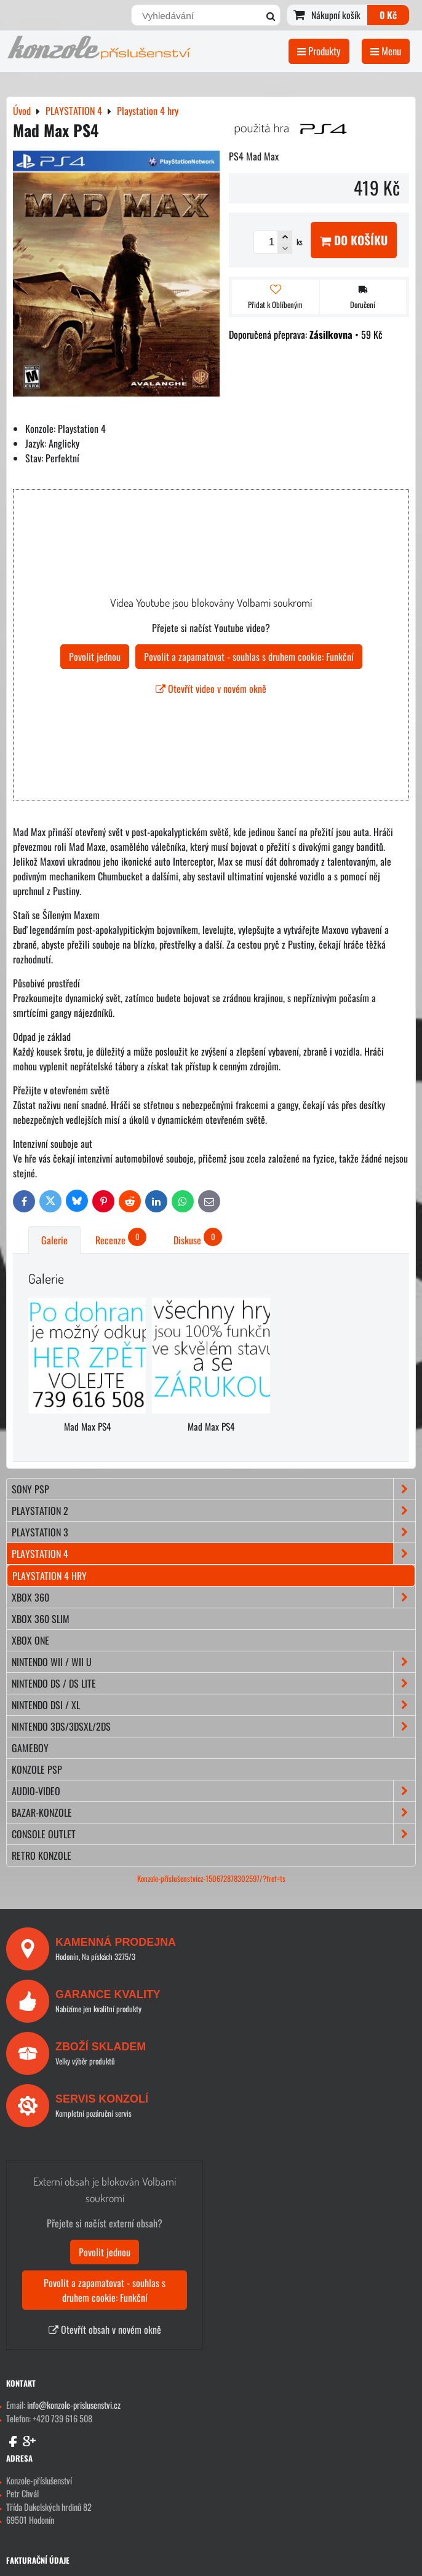 The image size is (422, 2576). Describe the element at coordinates (213, 1704) in the screenshot. I see `NINTENDO DSi / XL` at that location.